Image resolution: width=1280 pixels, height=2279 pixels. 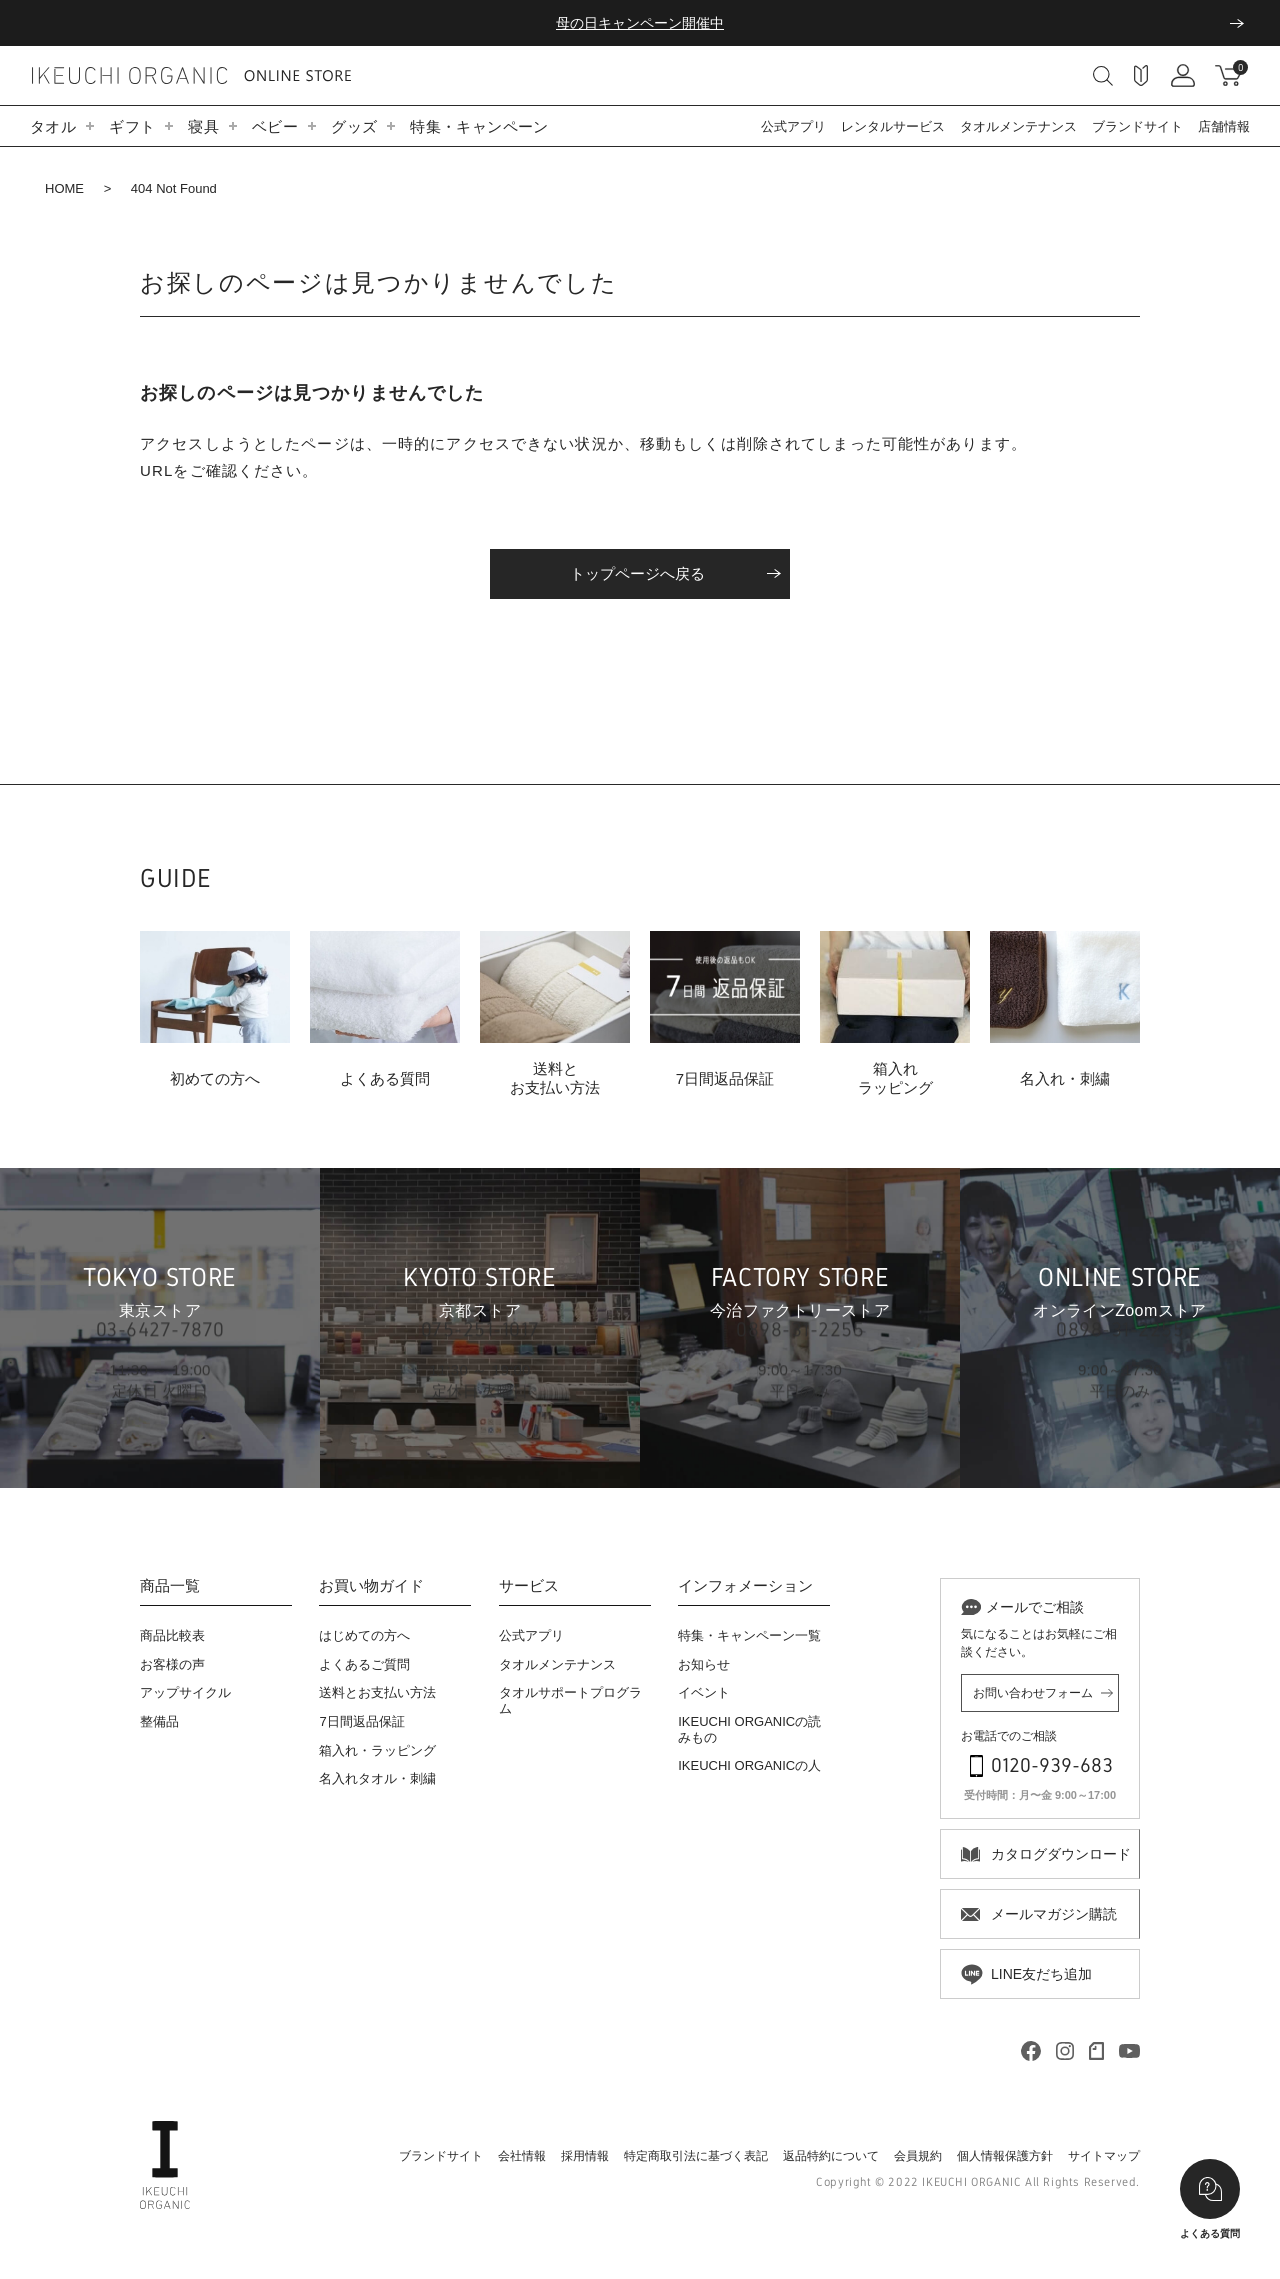 I want to click on 送料とお支払い方法, so click(x=377, y=1692).